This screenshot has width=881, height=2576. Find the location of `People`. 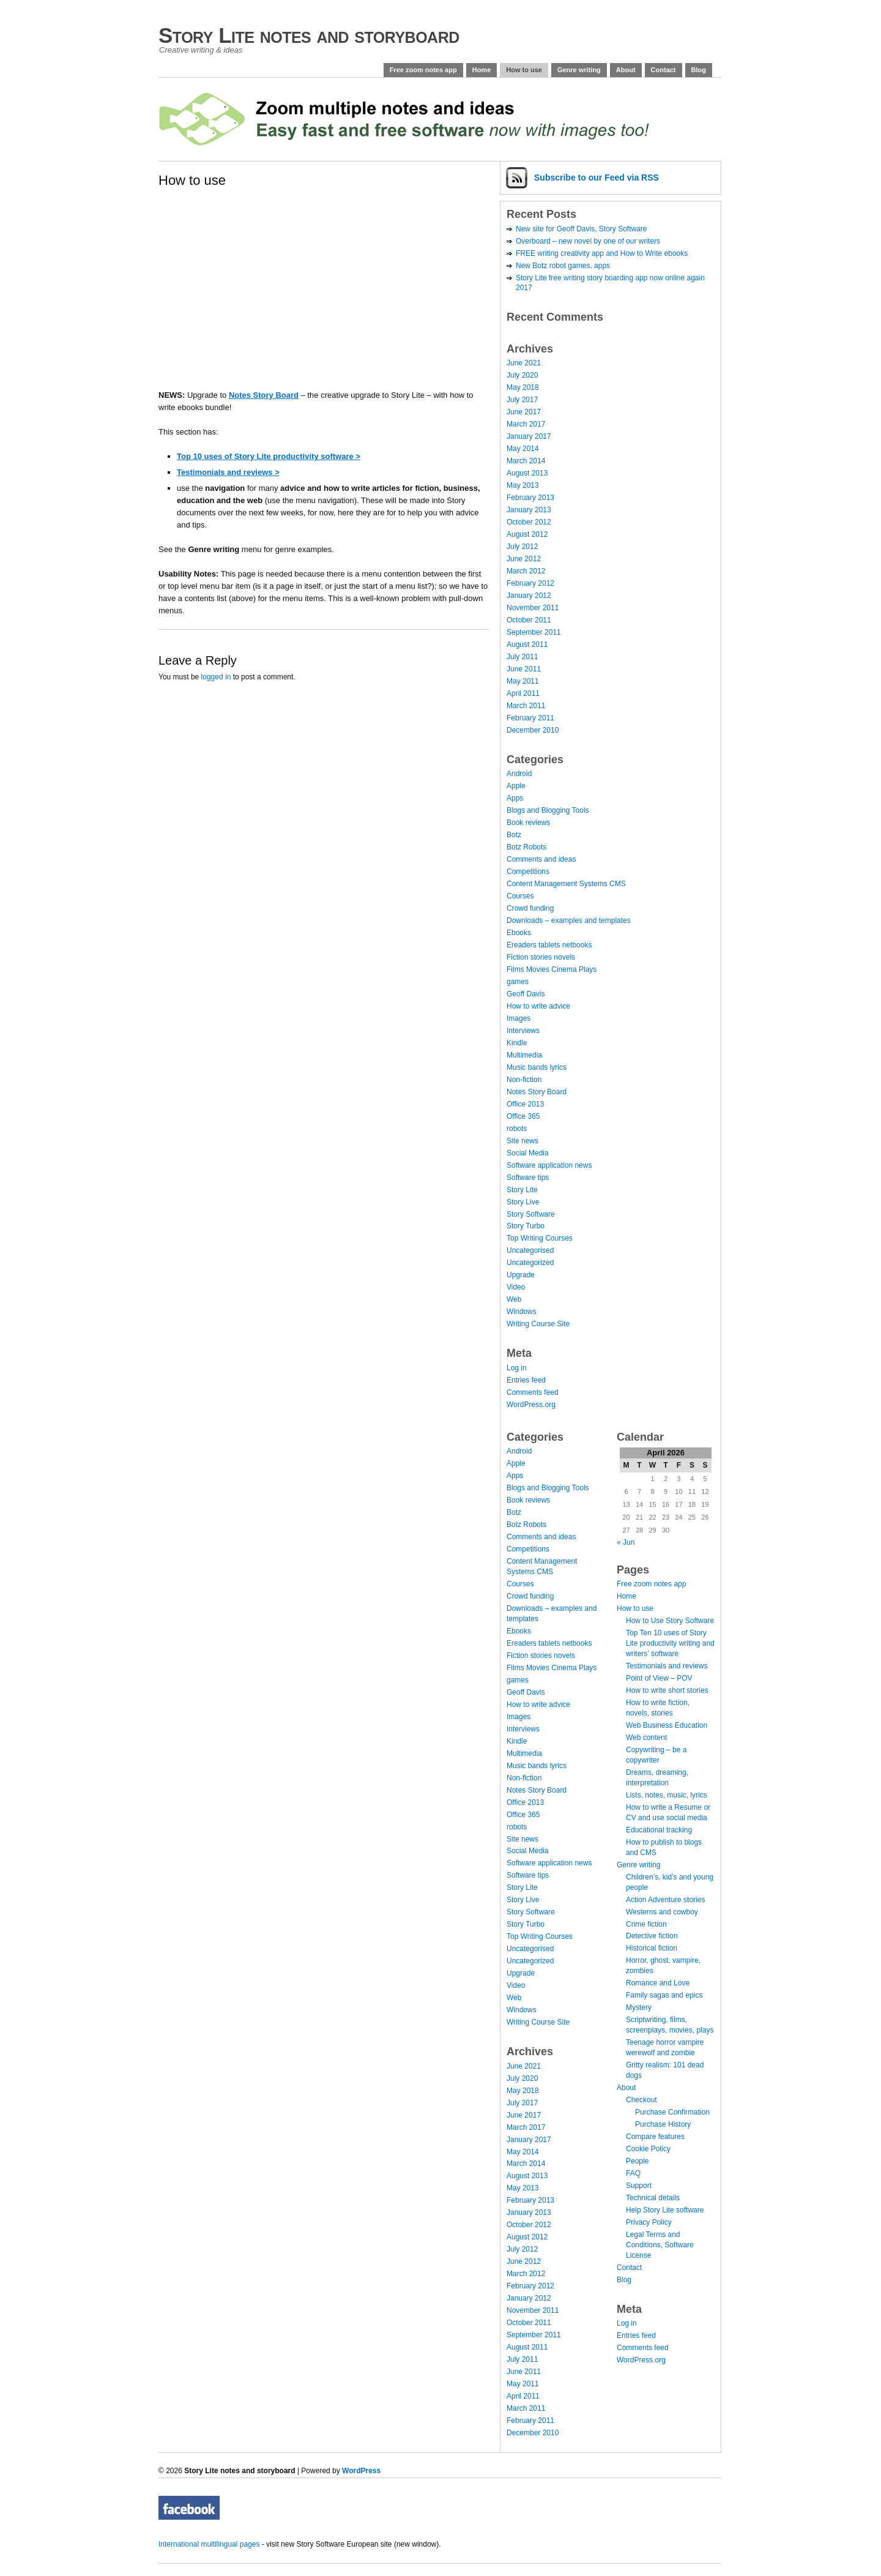

People is located at coordinates (637, 2161).